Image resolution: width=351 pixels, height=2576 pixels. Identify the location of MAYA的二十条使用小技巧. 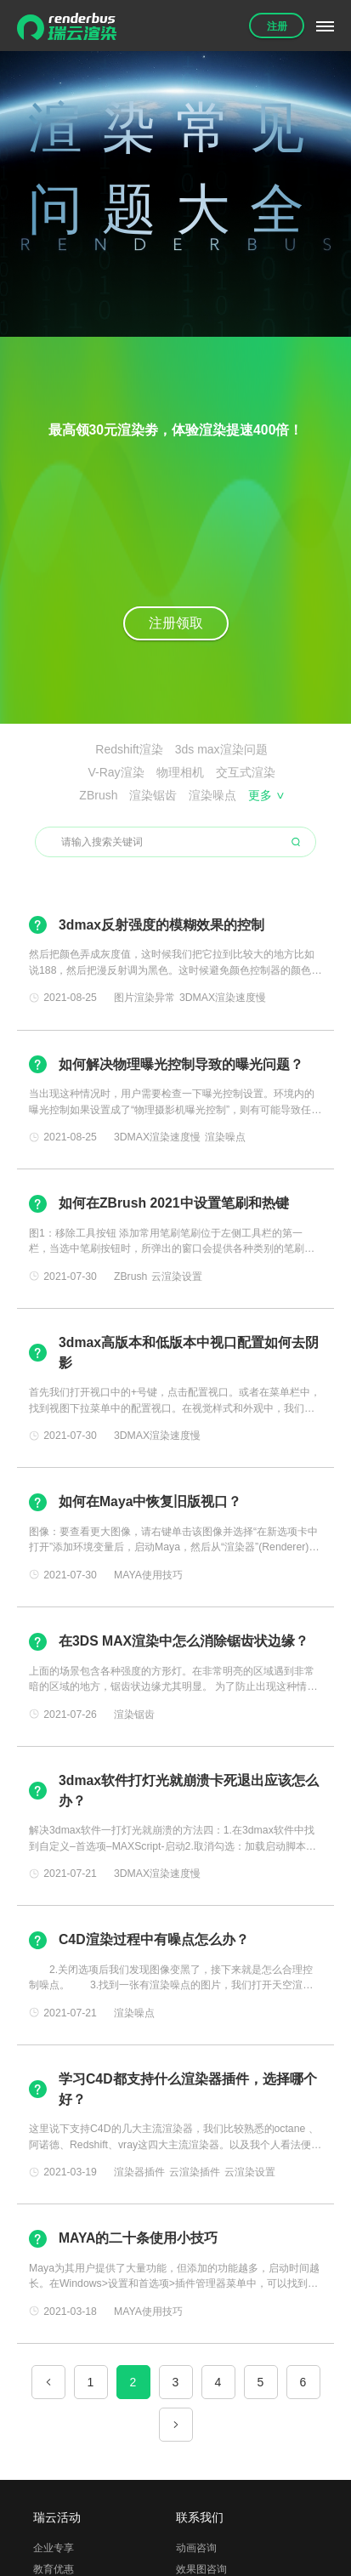
(138, 2238).